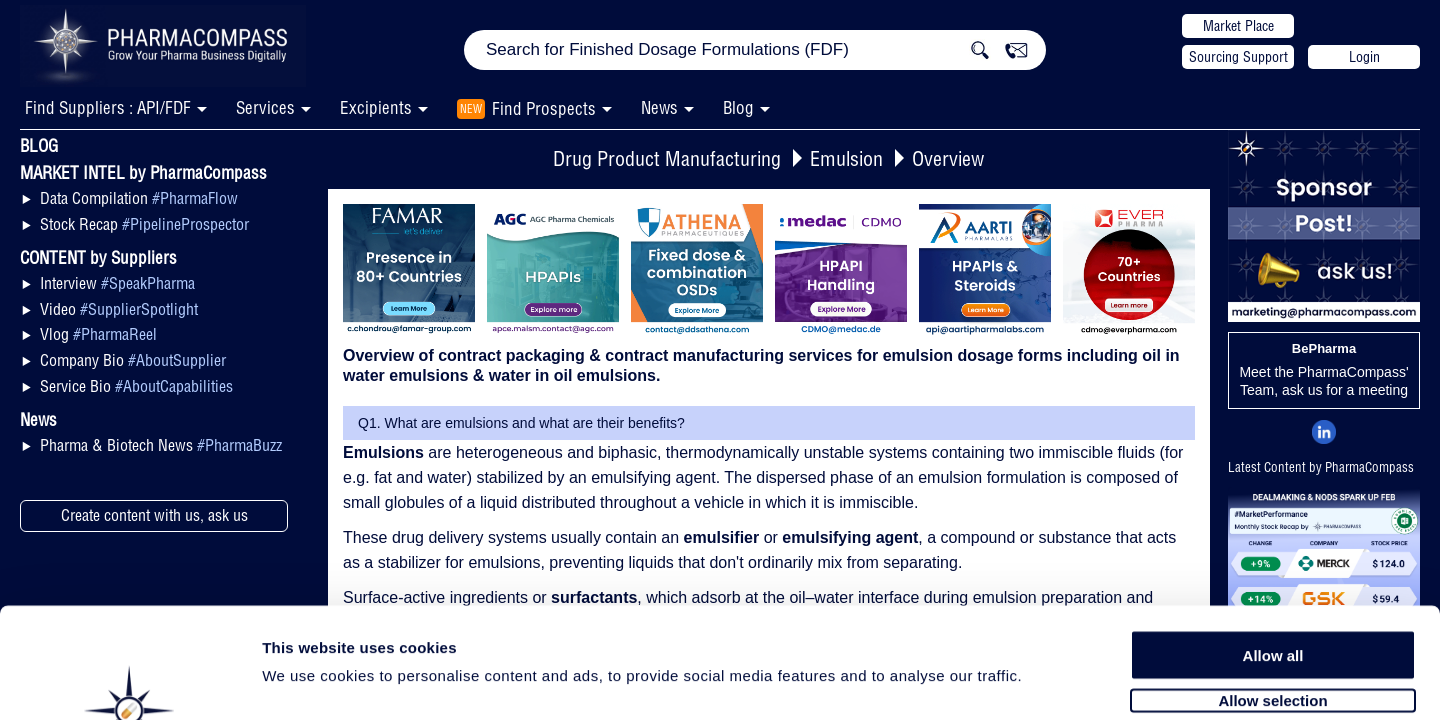 This screenshot has height=720, width=1440. Describe the element at coordinates (1364, 57) in the screenshot. I see `Login` at that location.